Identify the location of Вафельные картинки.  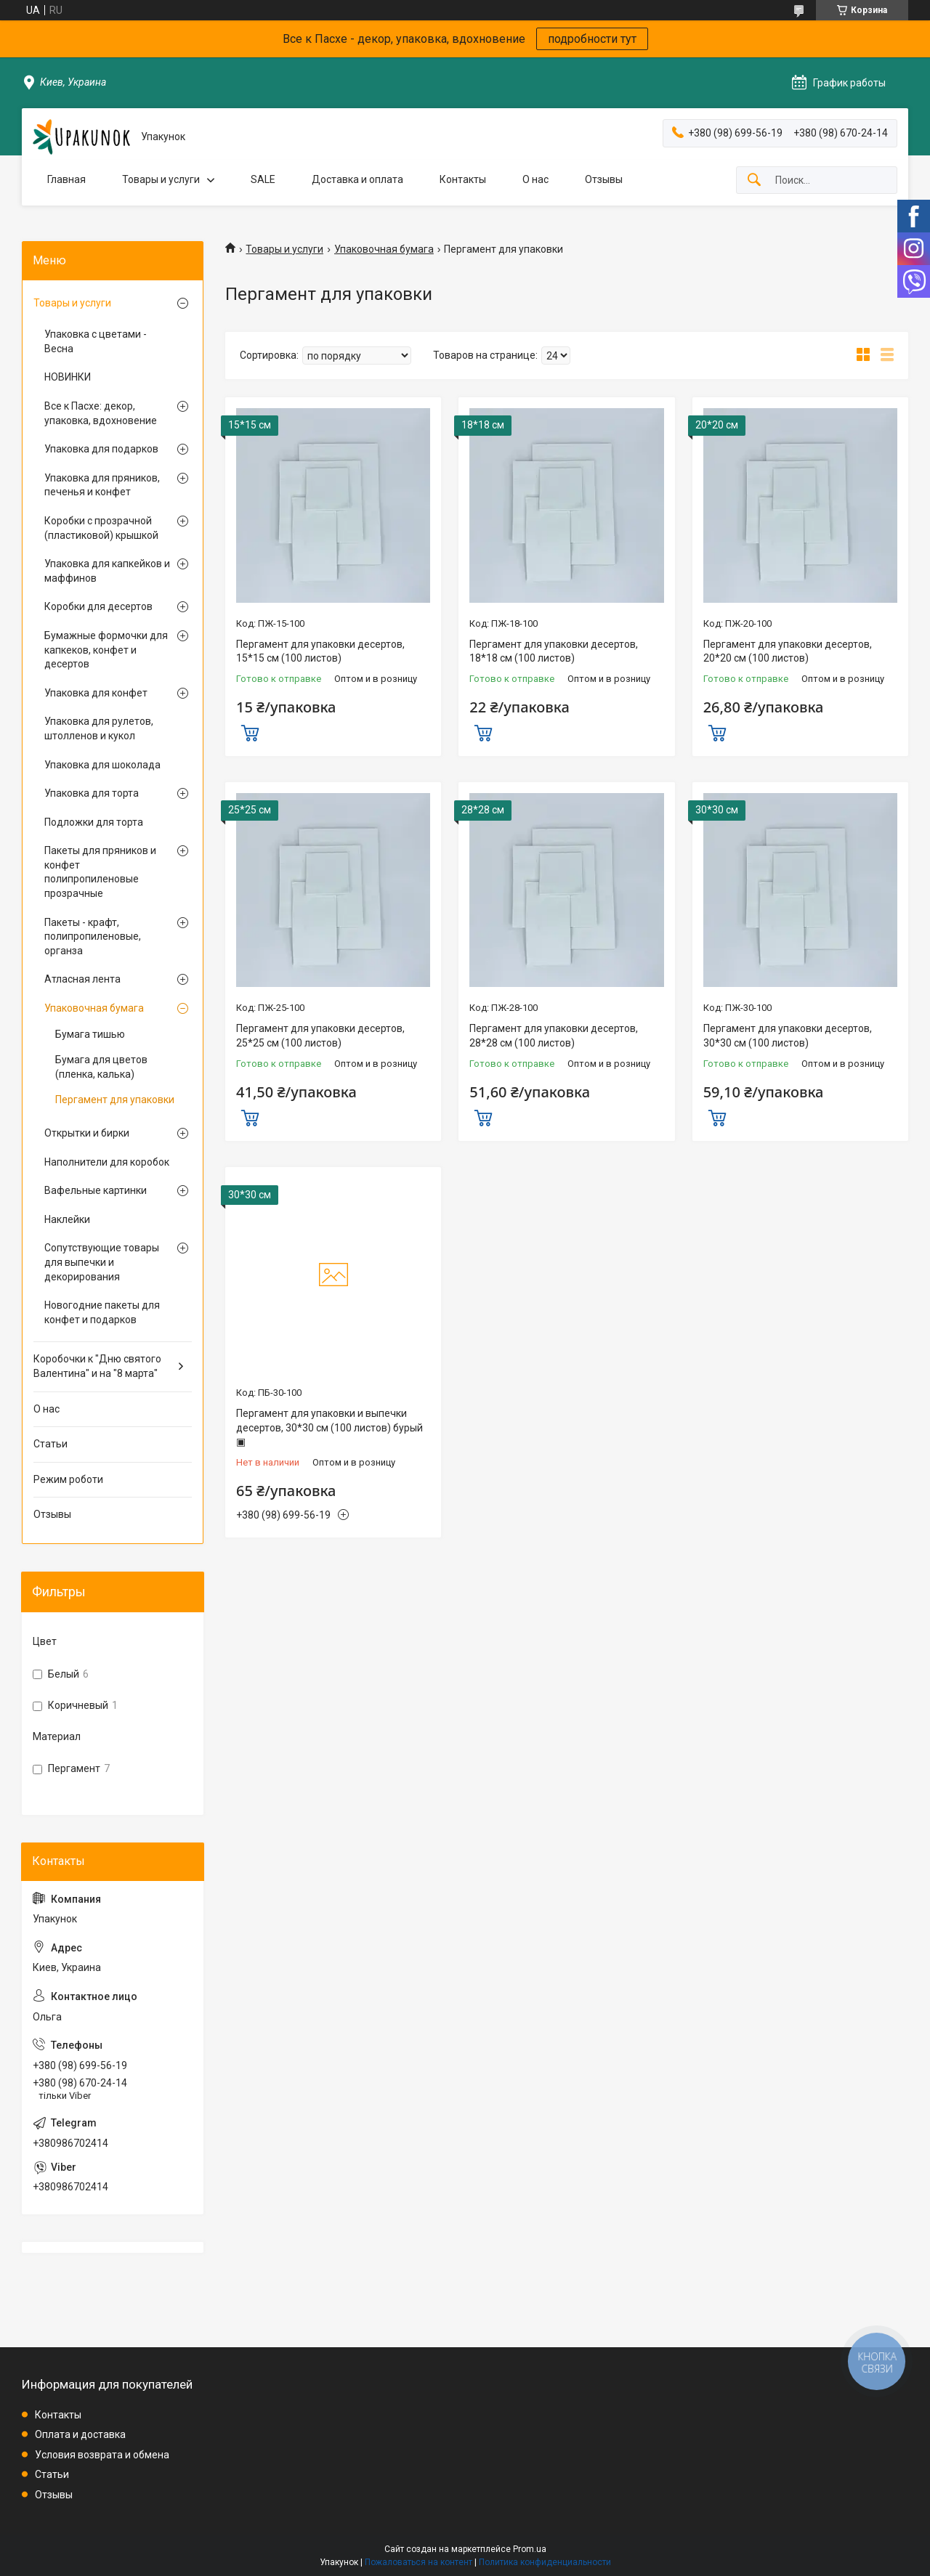
(95, 1190).